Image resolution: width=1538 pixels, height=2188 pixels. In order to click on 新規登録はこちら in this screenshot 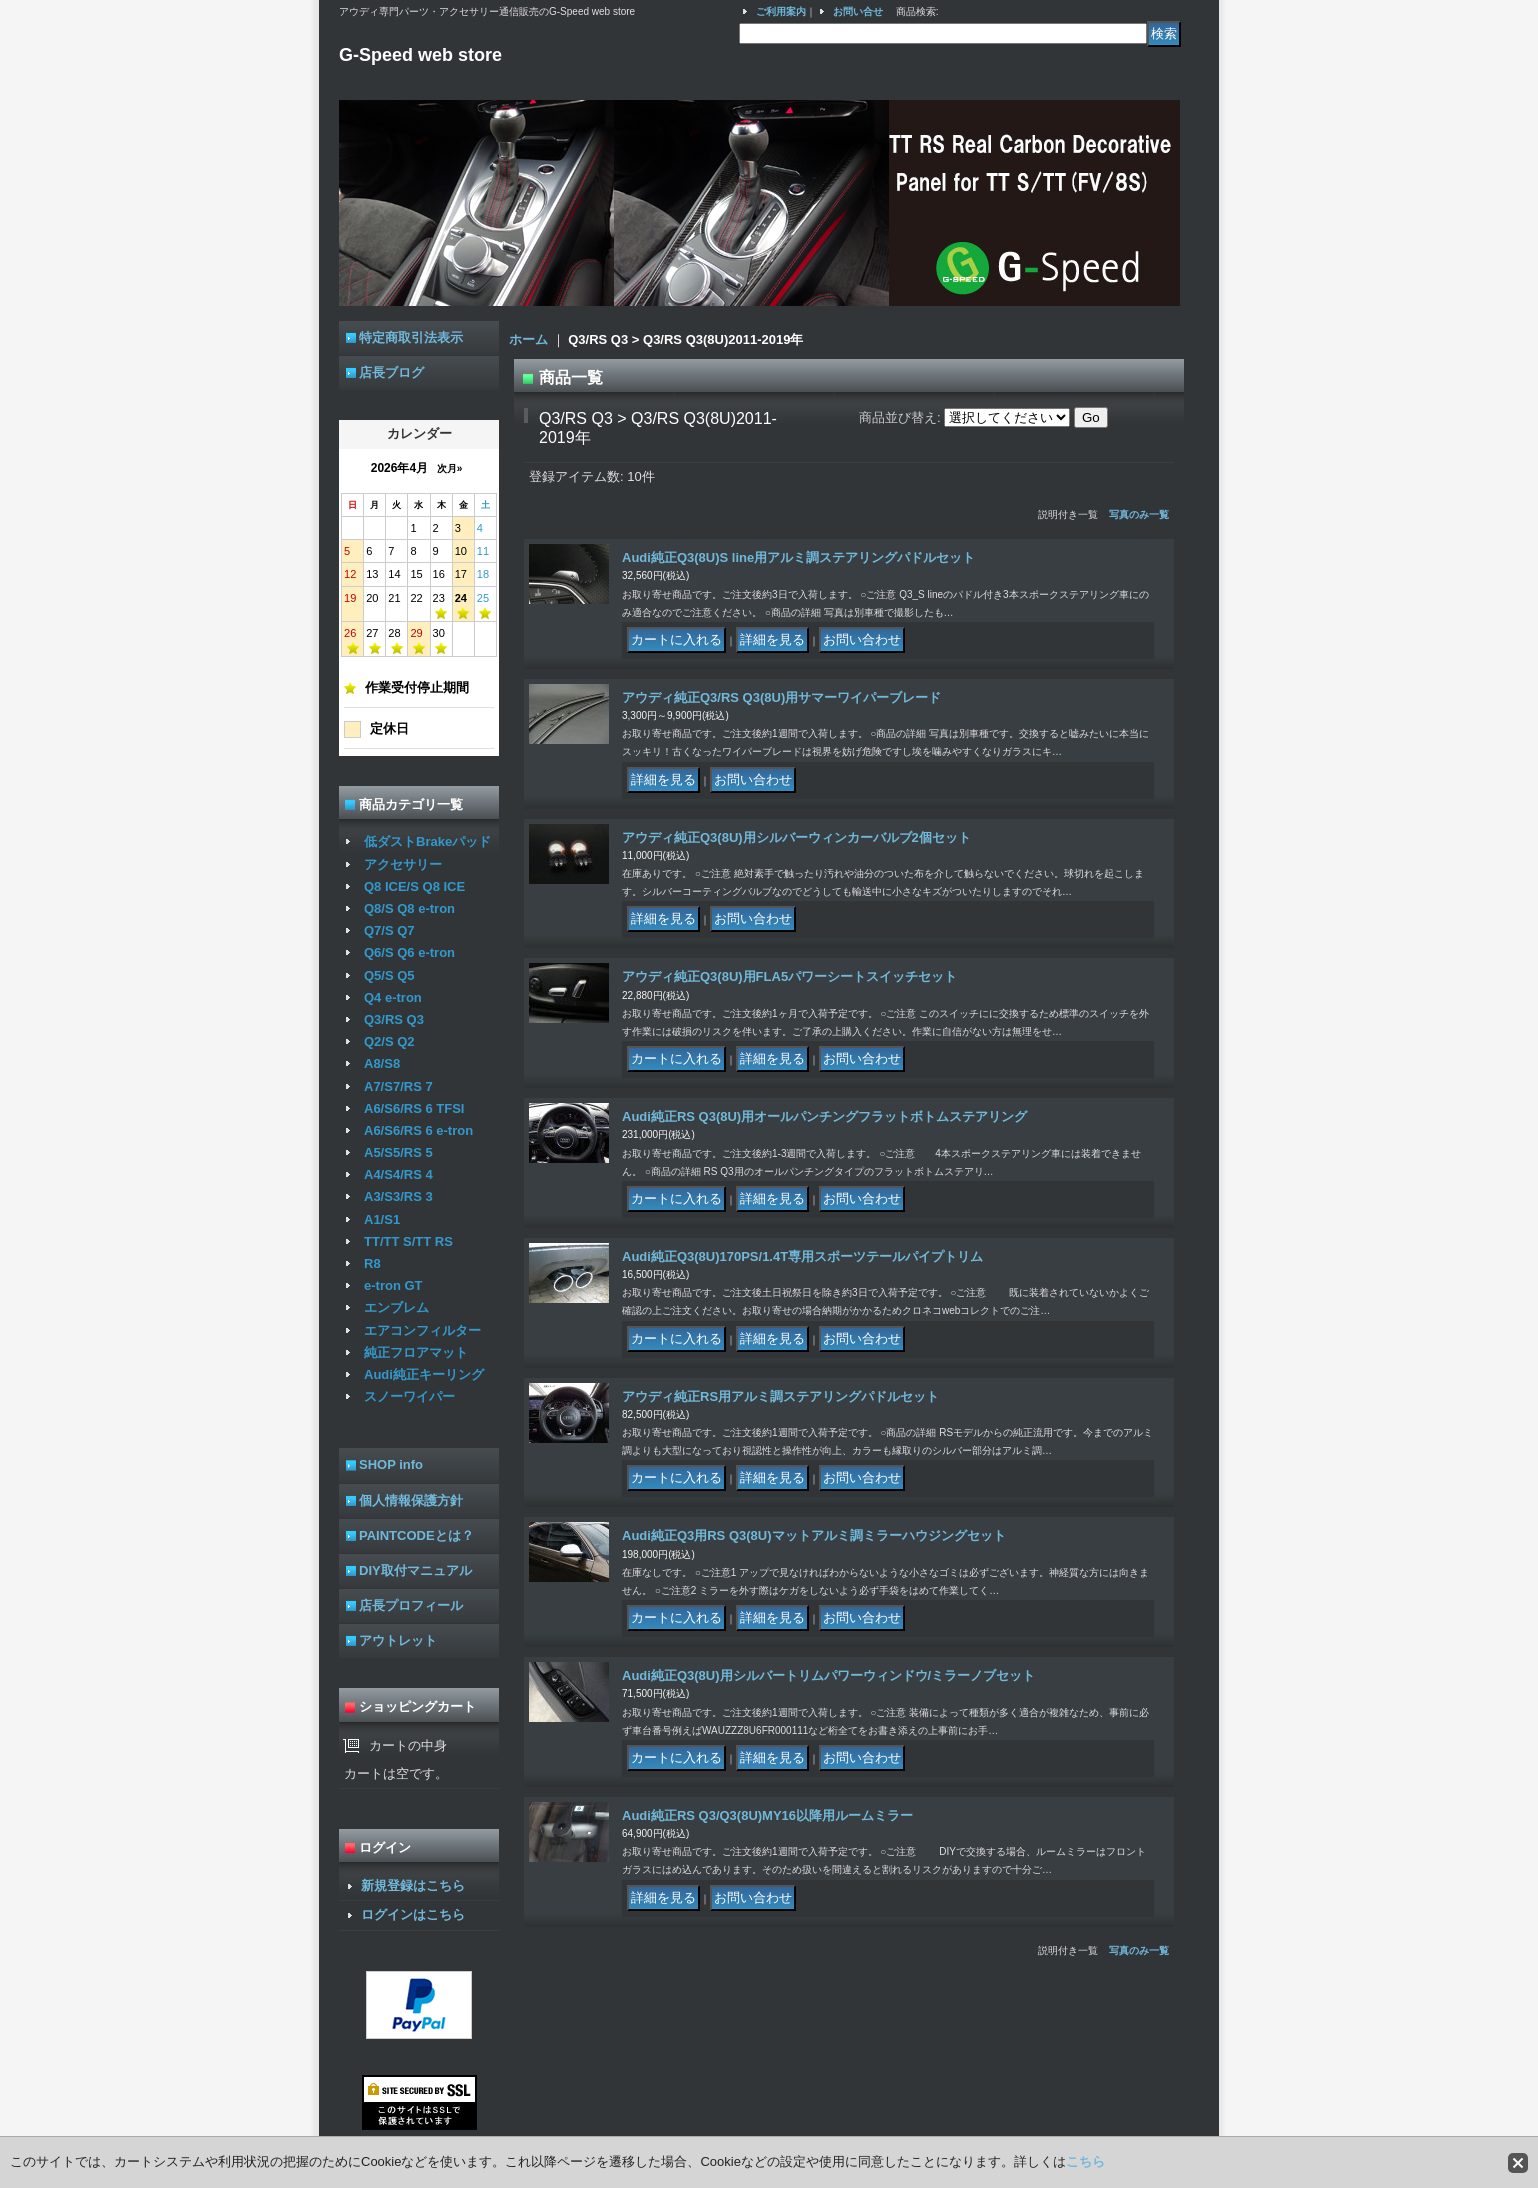, I will do `click(413, 1885)`.